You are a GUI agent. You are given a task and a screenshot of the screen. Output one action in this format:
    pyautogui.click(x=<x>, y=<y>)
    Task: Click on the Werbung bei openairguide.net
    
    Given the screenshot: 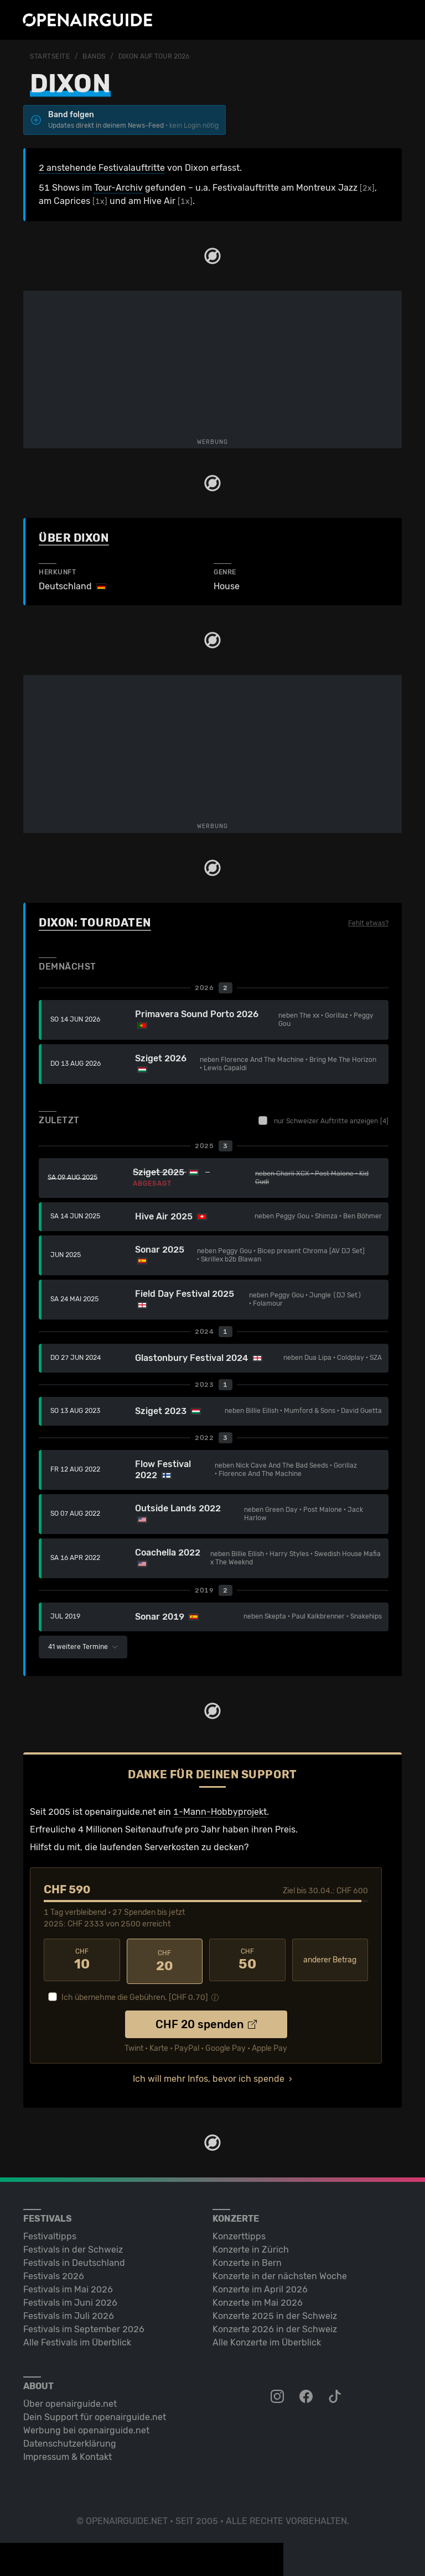 What is the action you would take?
    pyautogui.click(x=86, y=2427)
    